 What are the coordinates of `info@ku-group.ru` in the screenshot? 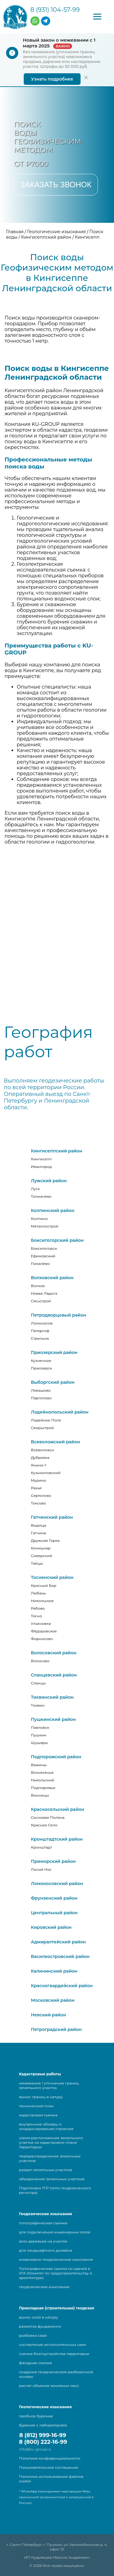 It's located at (35, 2449).